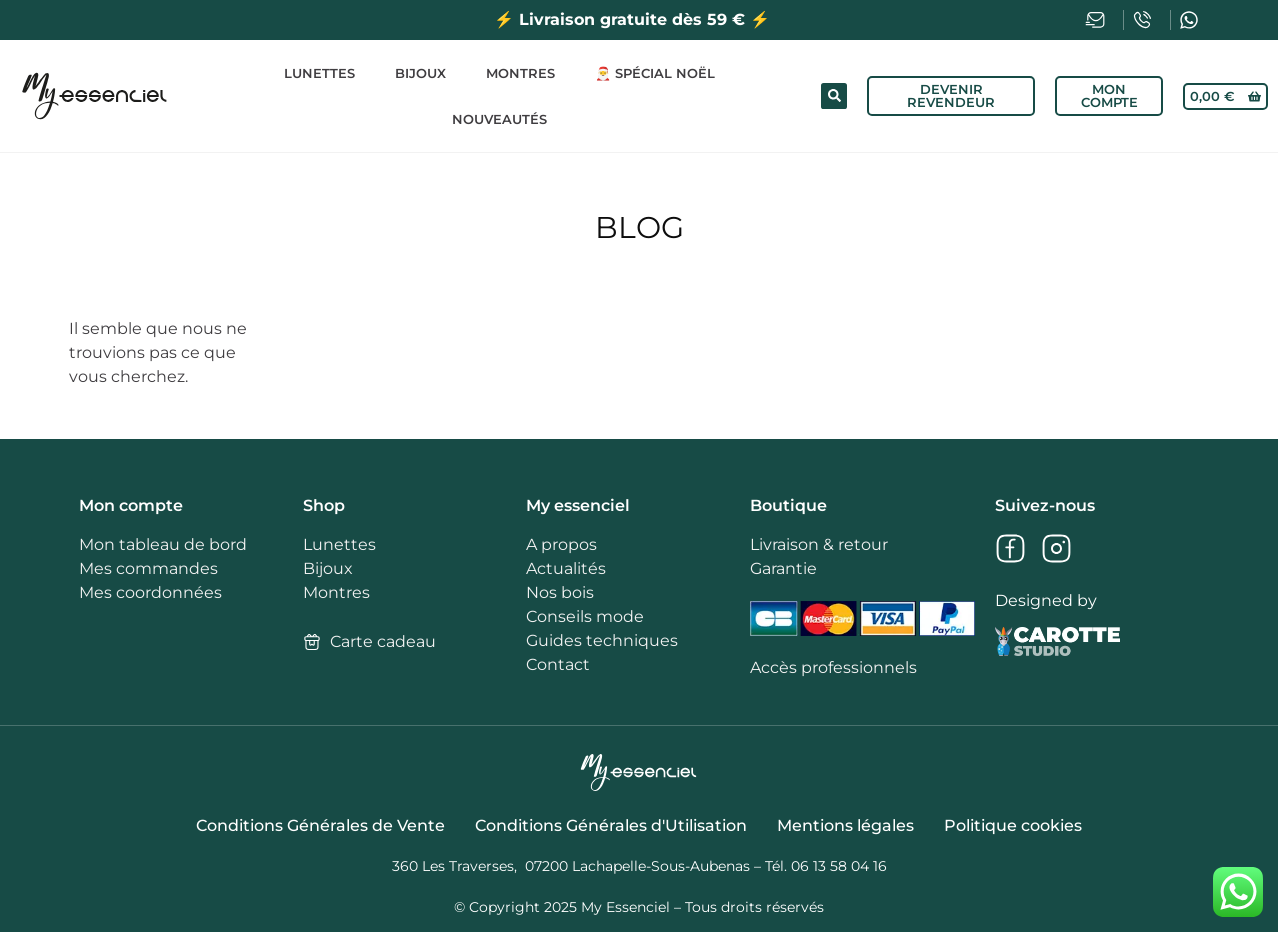 This screenshot has width=1278, height=932. Describe the element at coordinates (420, 73) in the screenshot. I see `Bijoux` at that location.